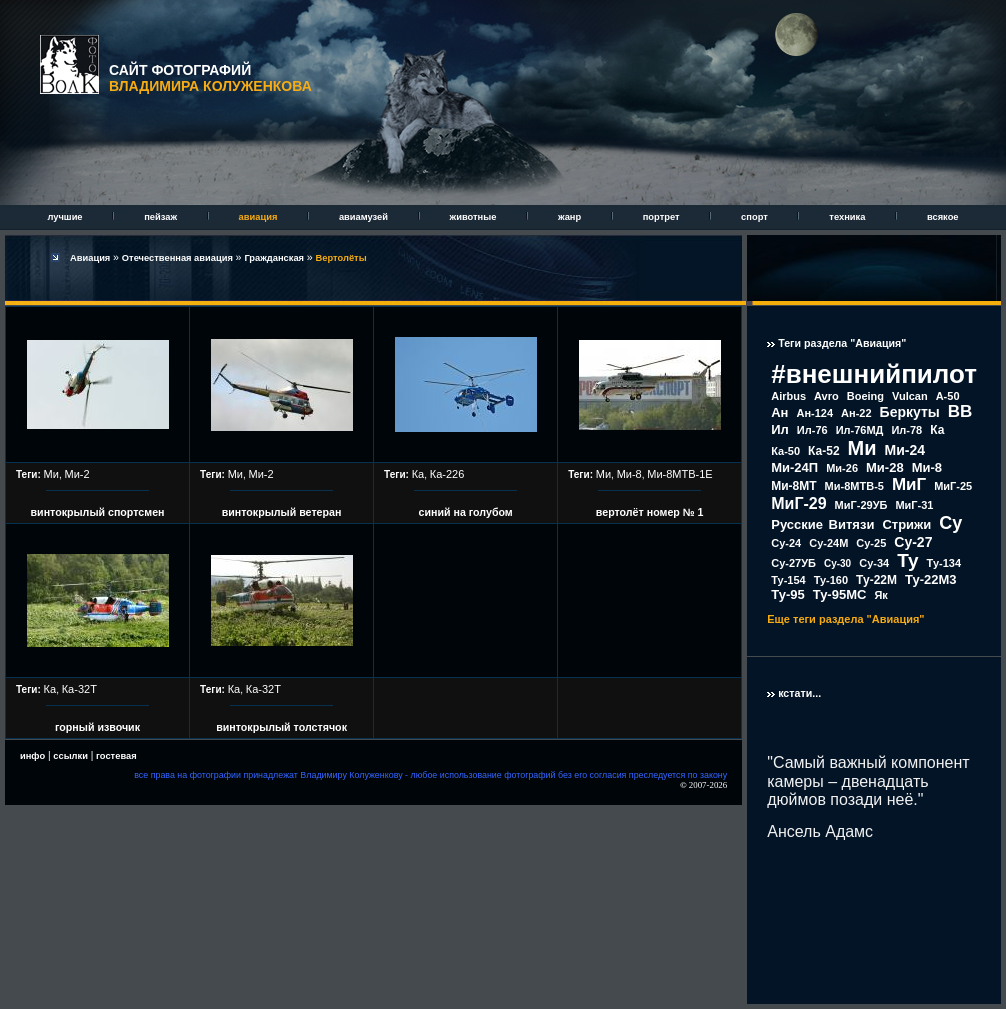 The width and height of the screenshot is (1006, 1009). Describe the element at coordinates (931, 579) in the screenshot. I see `Ту-22М3` at that location.